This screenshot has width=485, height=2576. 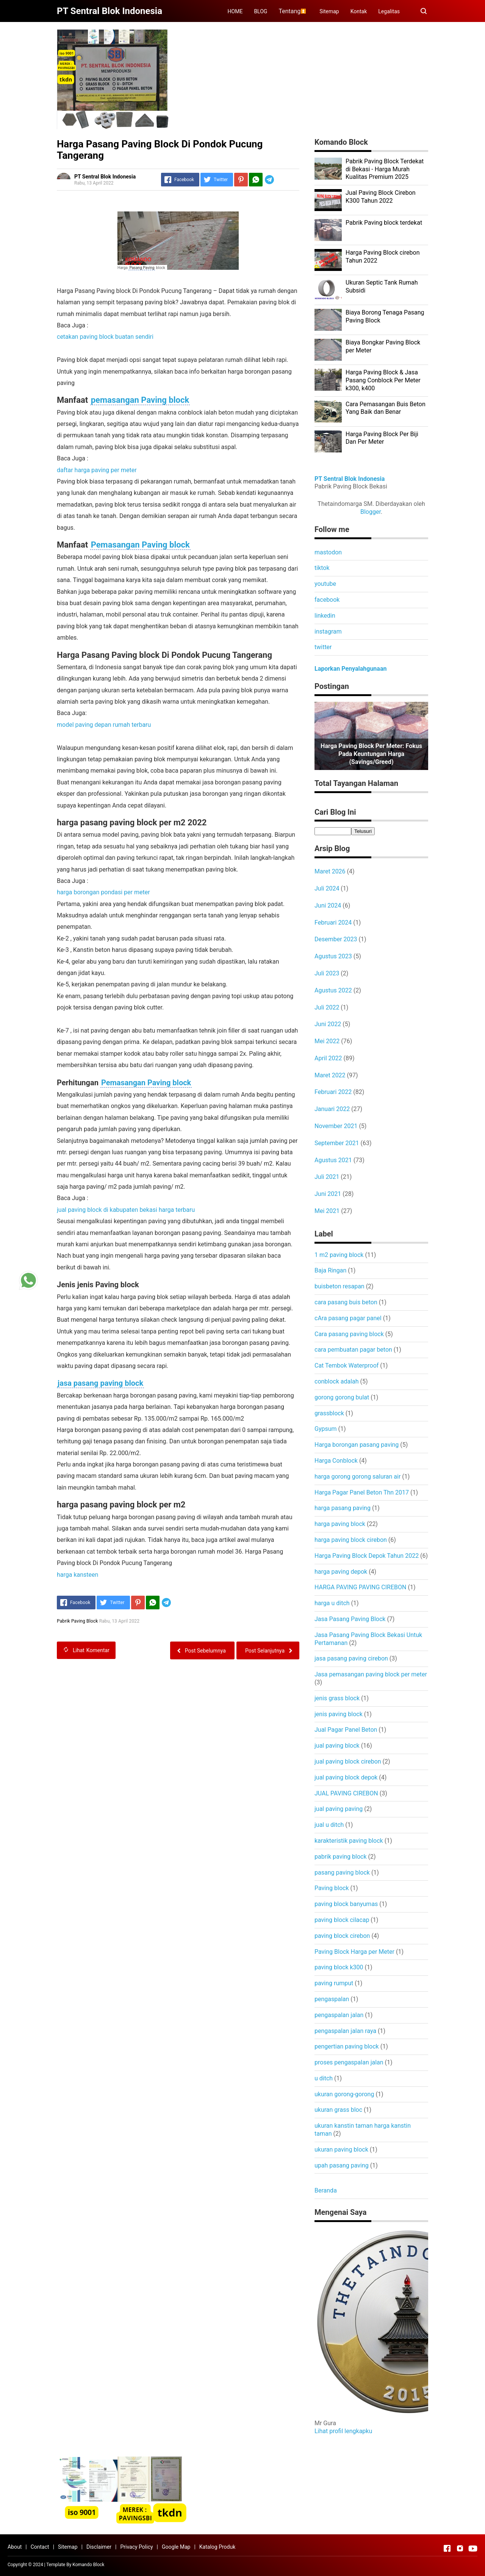 I want to click on Januari 2022, so click(x=332, y=1109).